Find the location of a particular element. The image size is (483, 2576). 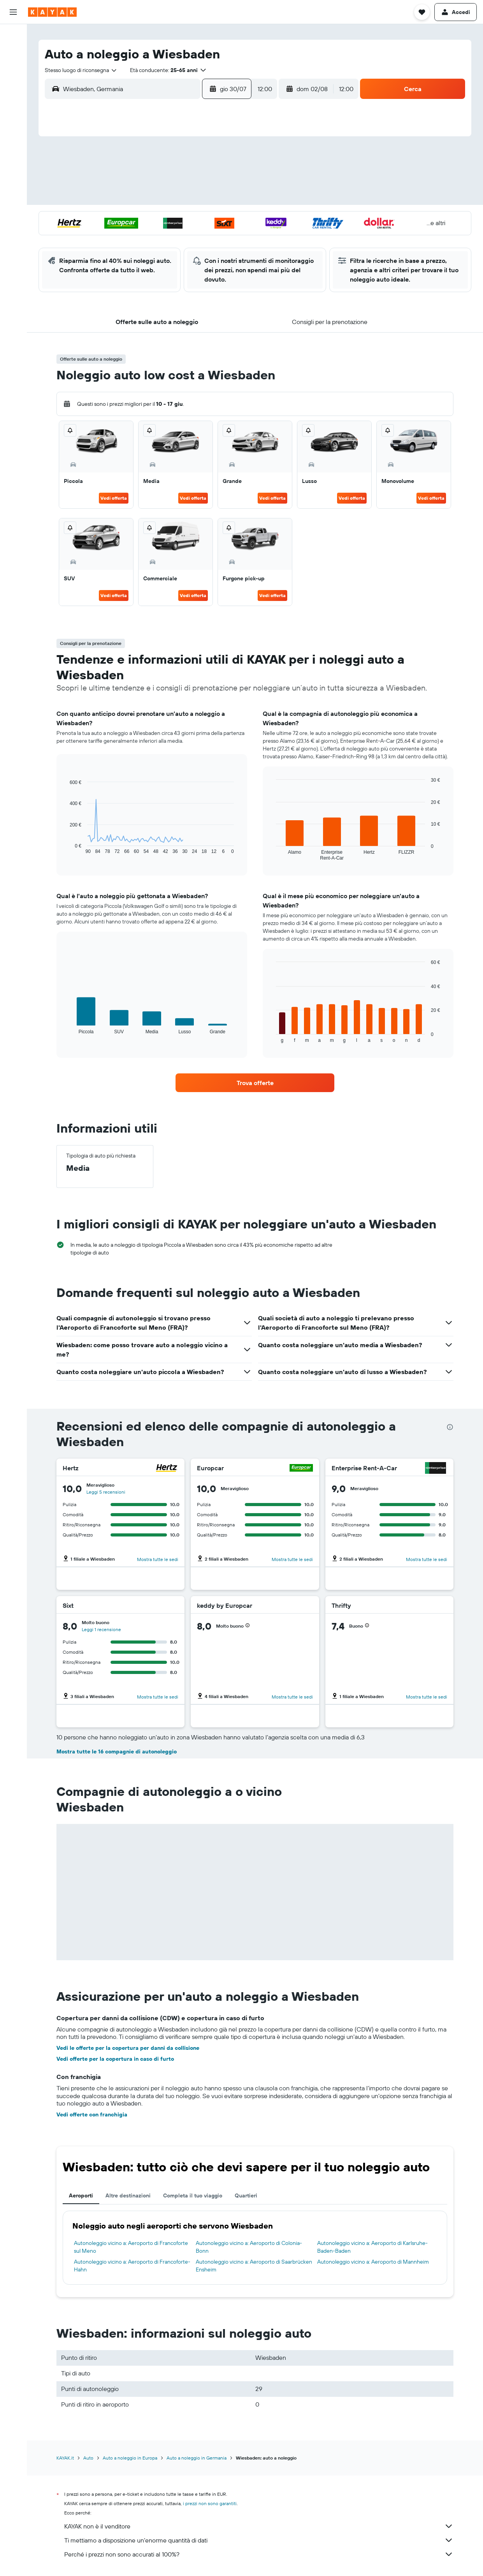

[link] is located at coordinates (255, 1082).